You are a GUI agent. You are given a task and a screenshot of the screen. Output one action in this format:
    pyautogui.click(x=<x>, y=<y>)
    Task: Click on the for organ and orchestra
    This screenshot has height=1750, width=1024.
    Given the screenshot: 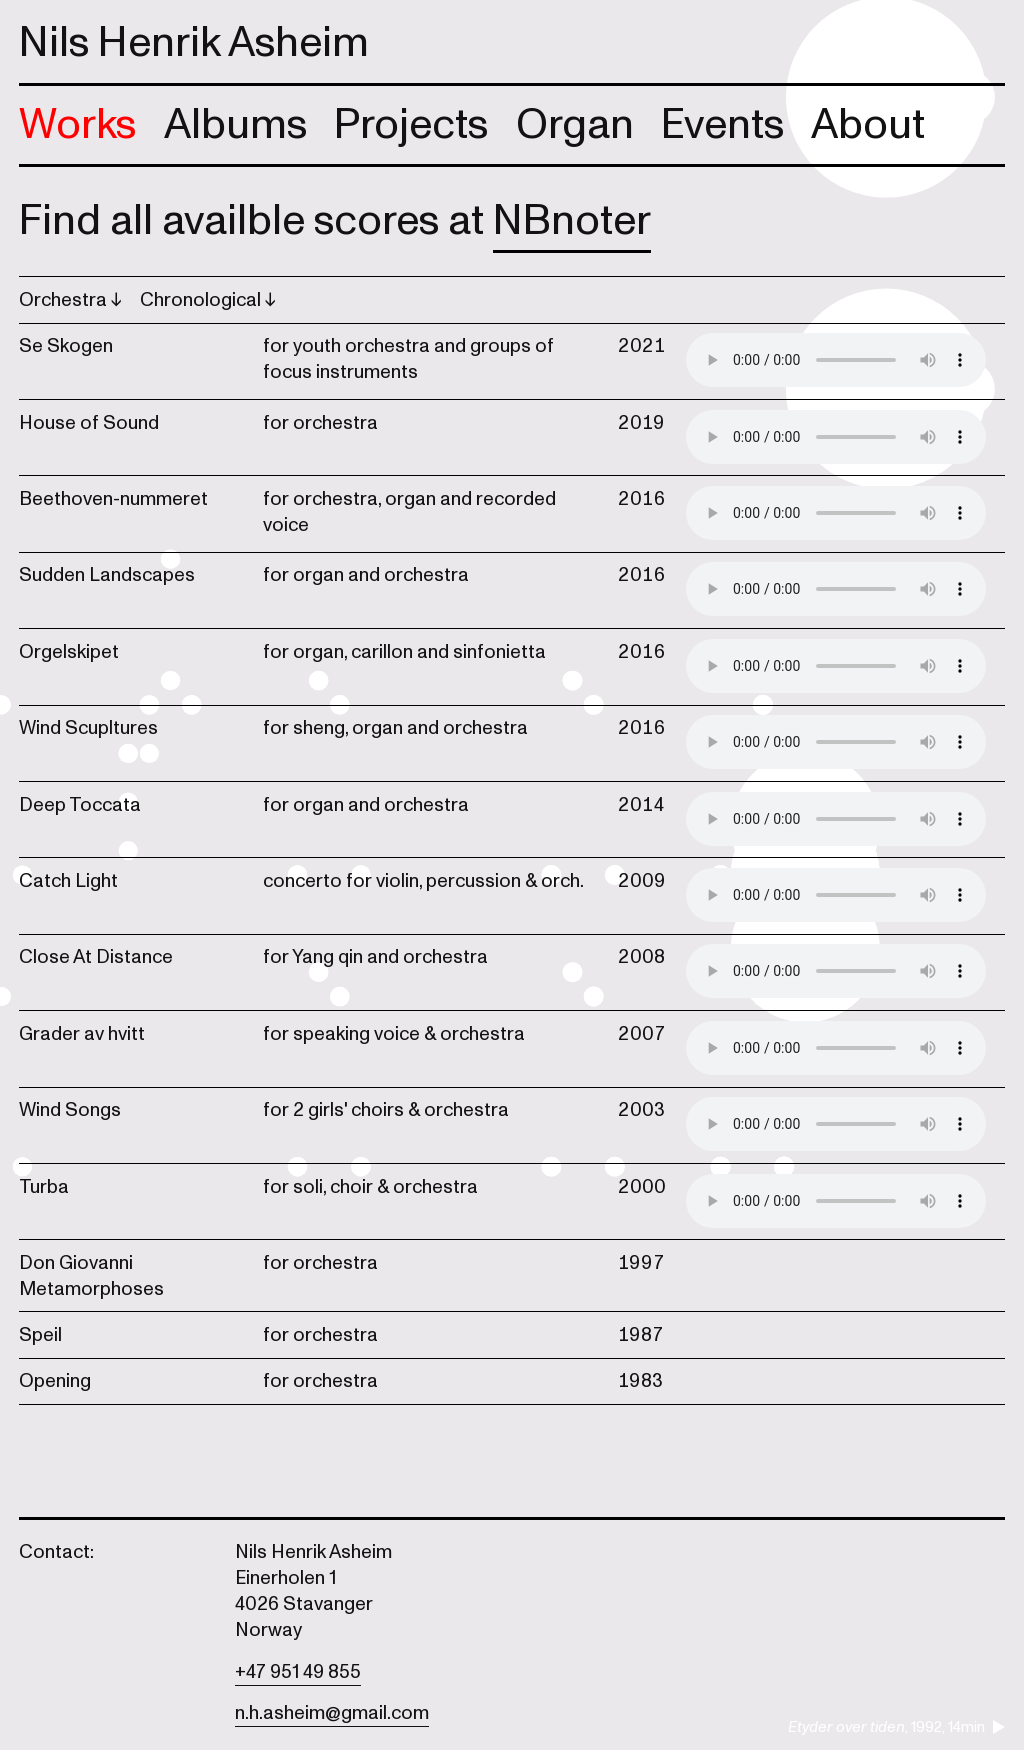 What is the action you would take?
    pyautogui.click(x=366, y=575)
    